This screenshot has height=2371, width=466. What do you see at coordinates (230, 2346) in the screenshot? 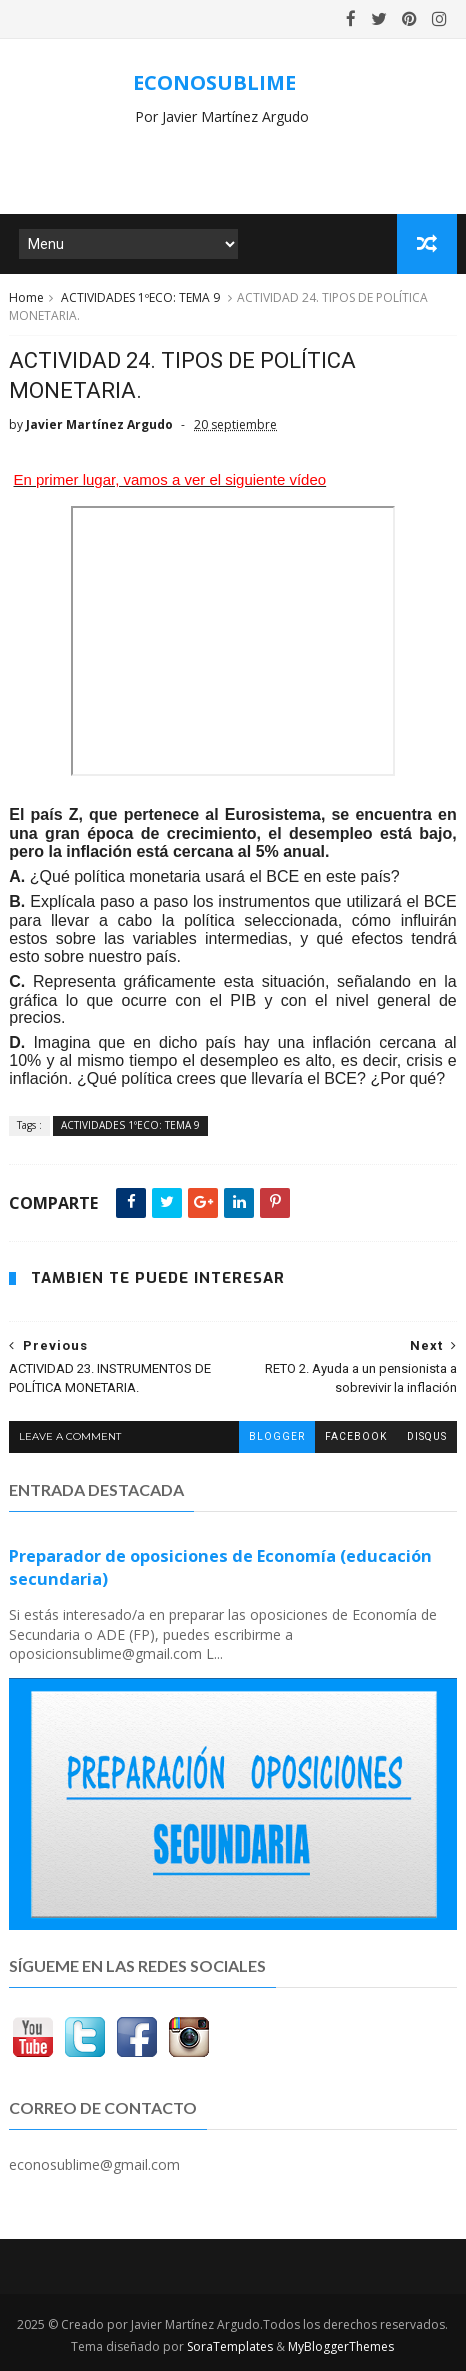
I see `SoraTemplates` at bounding box center [230, 2346].